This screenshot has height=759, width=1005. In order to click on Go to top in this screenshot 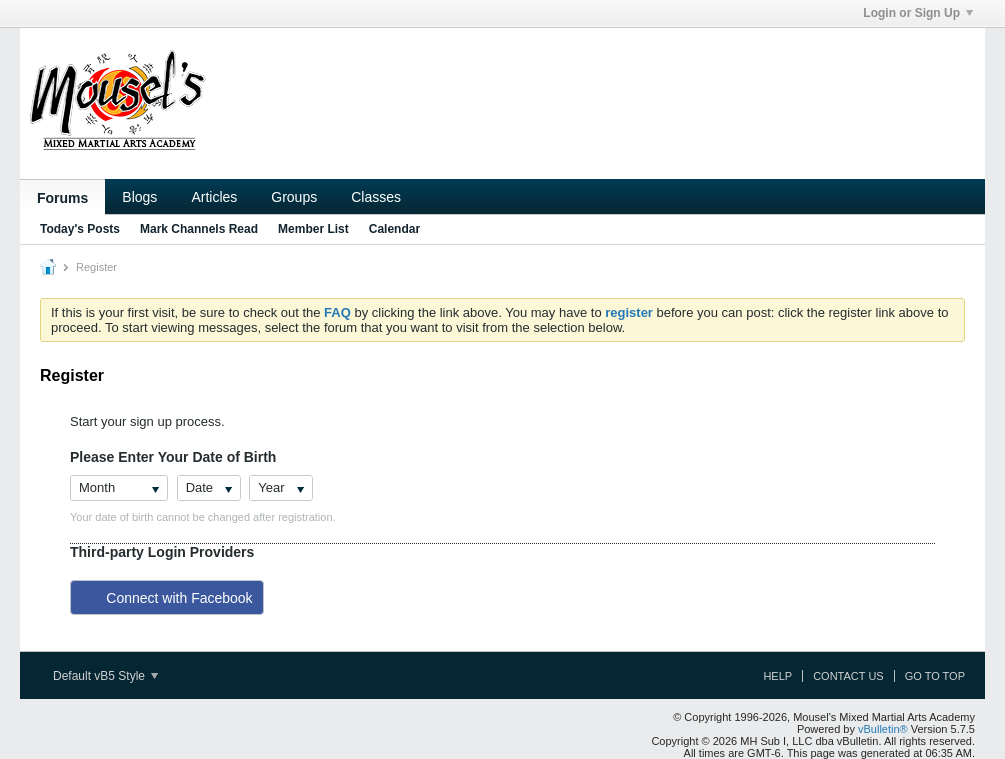, I will do `click(935, 676)`.